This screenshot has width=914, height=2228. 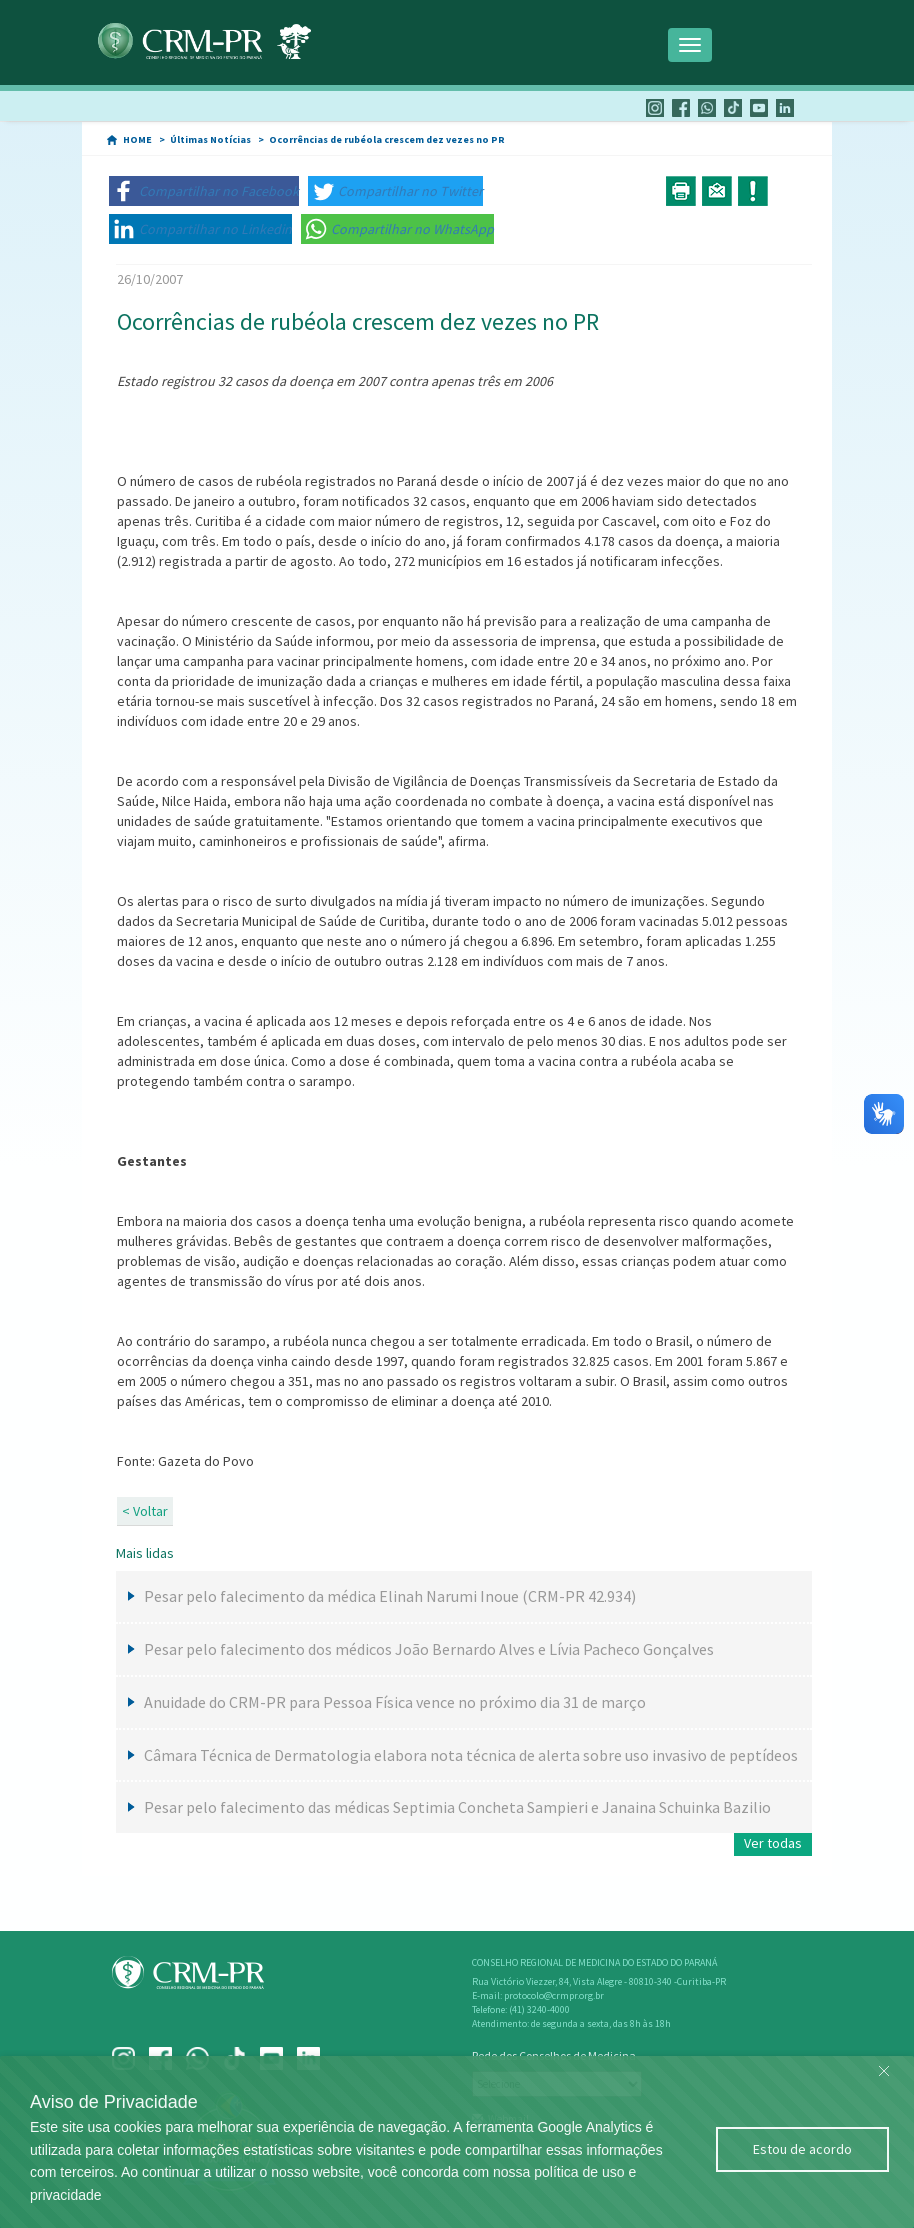 What do you see at coordinates (390, 1596) in the screenshot?
I see `Pesar pelo falecimento da médica Elinah Narumi Inoue (CRM-PR 42.934)` at bounding box center [390, 1596].